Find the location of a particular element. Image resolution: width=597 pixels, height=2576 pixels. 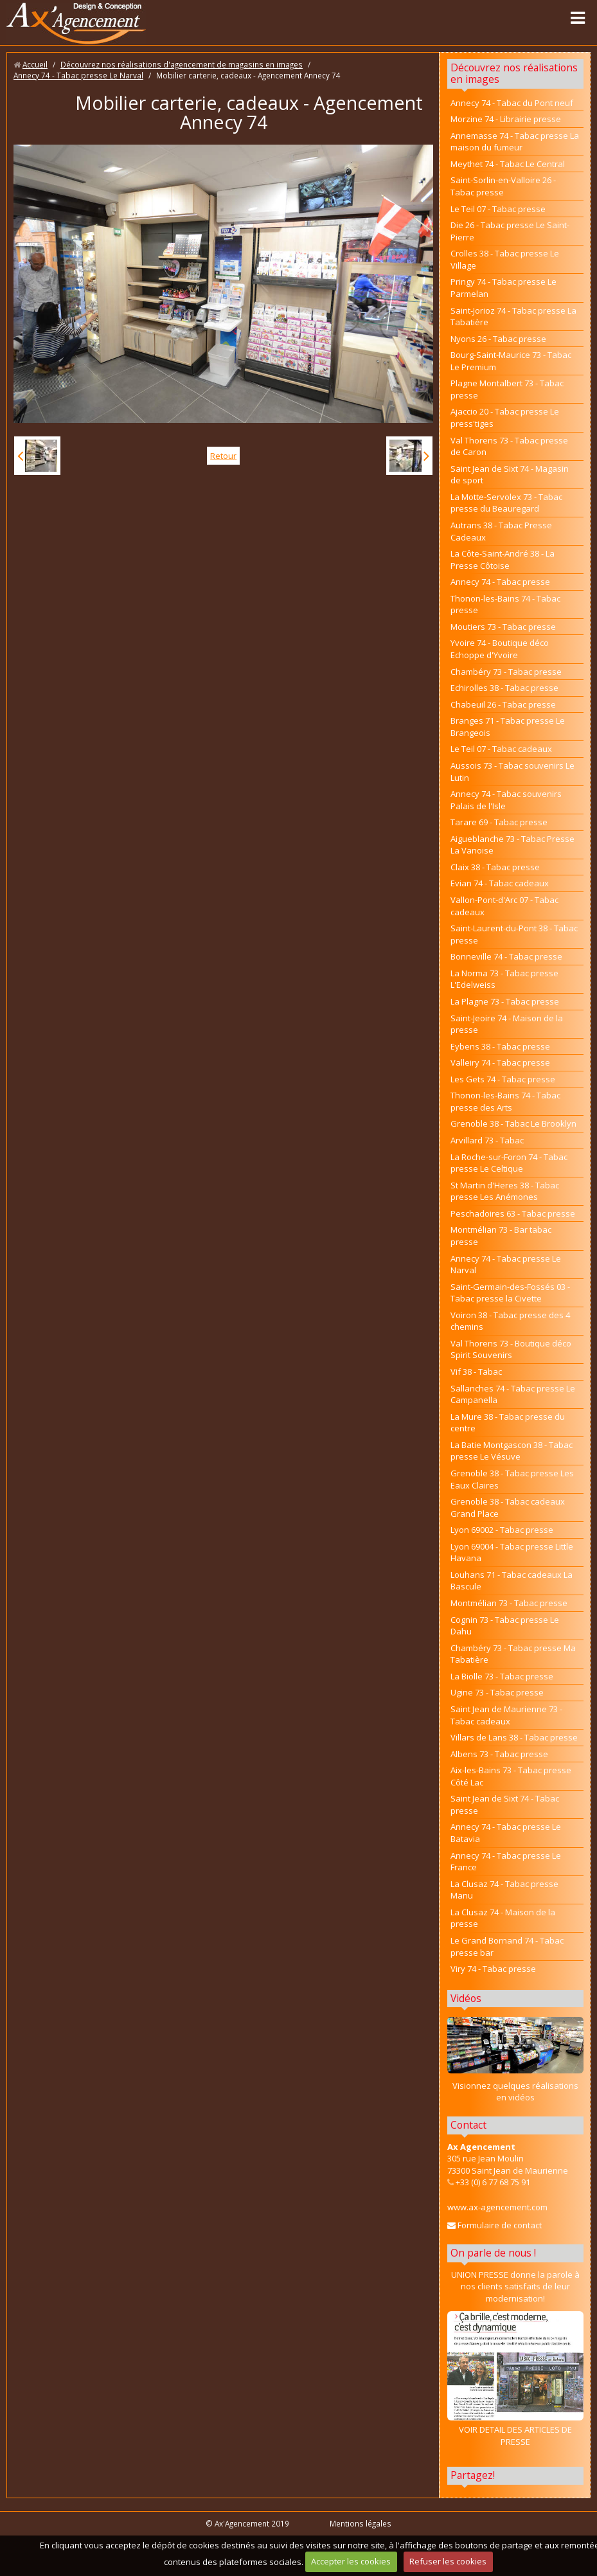

Voiron 38 - Tabac presse des 4 chemins is located at coordinates (510, 1321).